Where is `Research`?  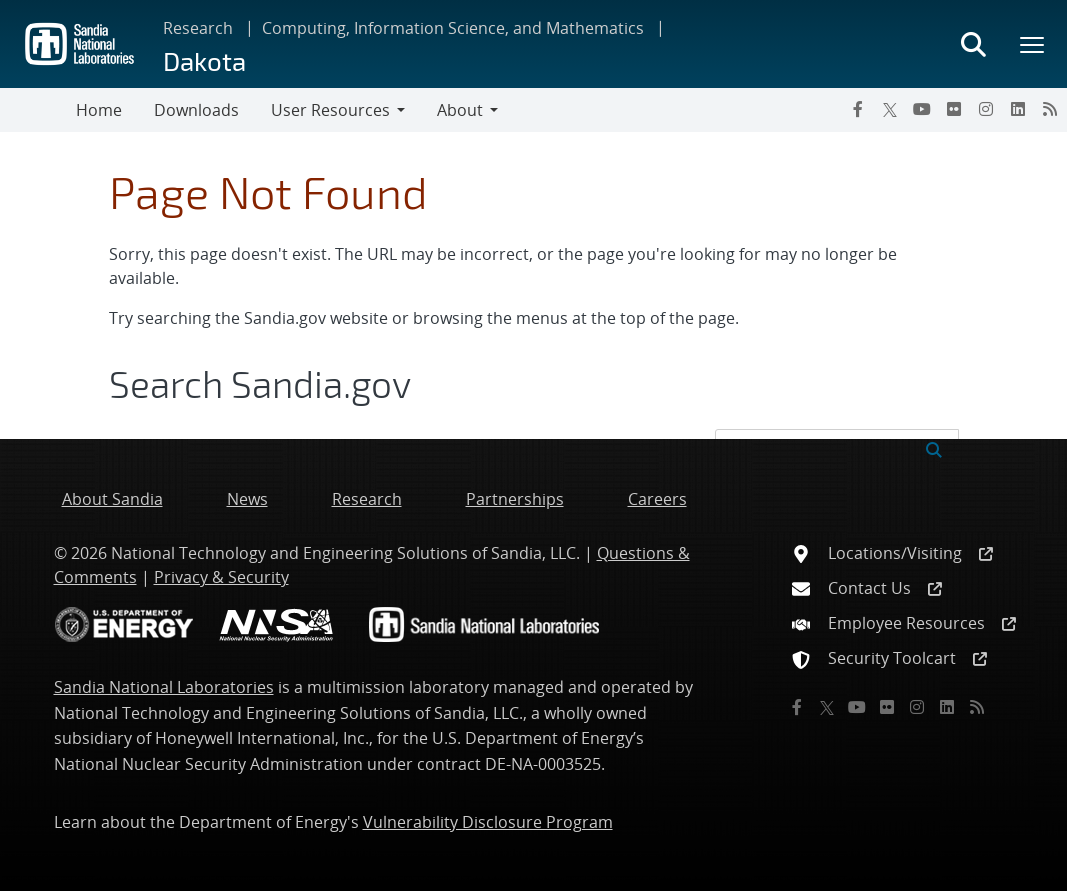
Research is located at coordinates (198, 28).